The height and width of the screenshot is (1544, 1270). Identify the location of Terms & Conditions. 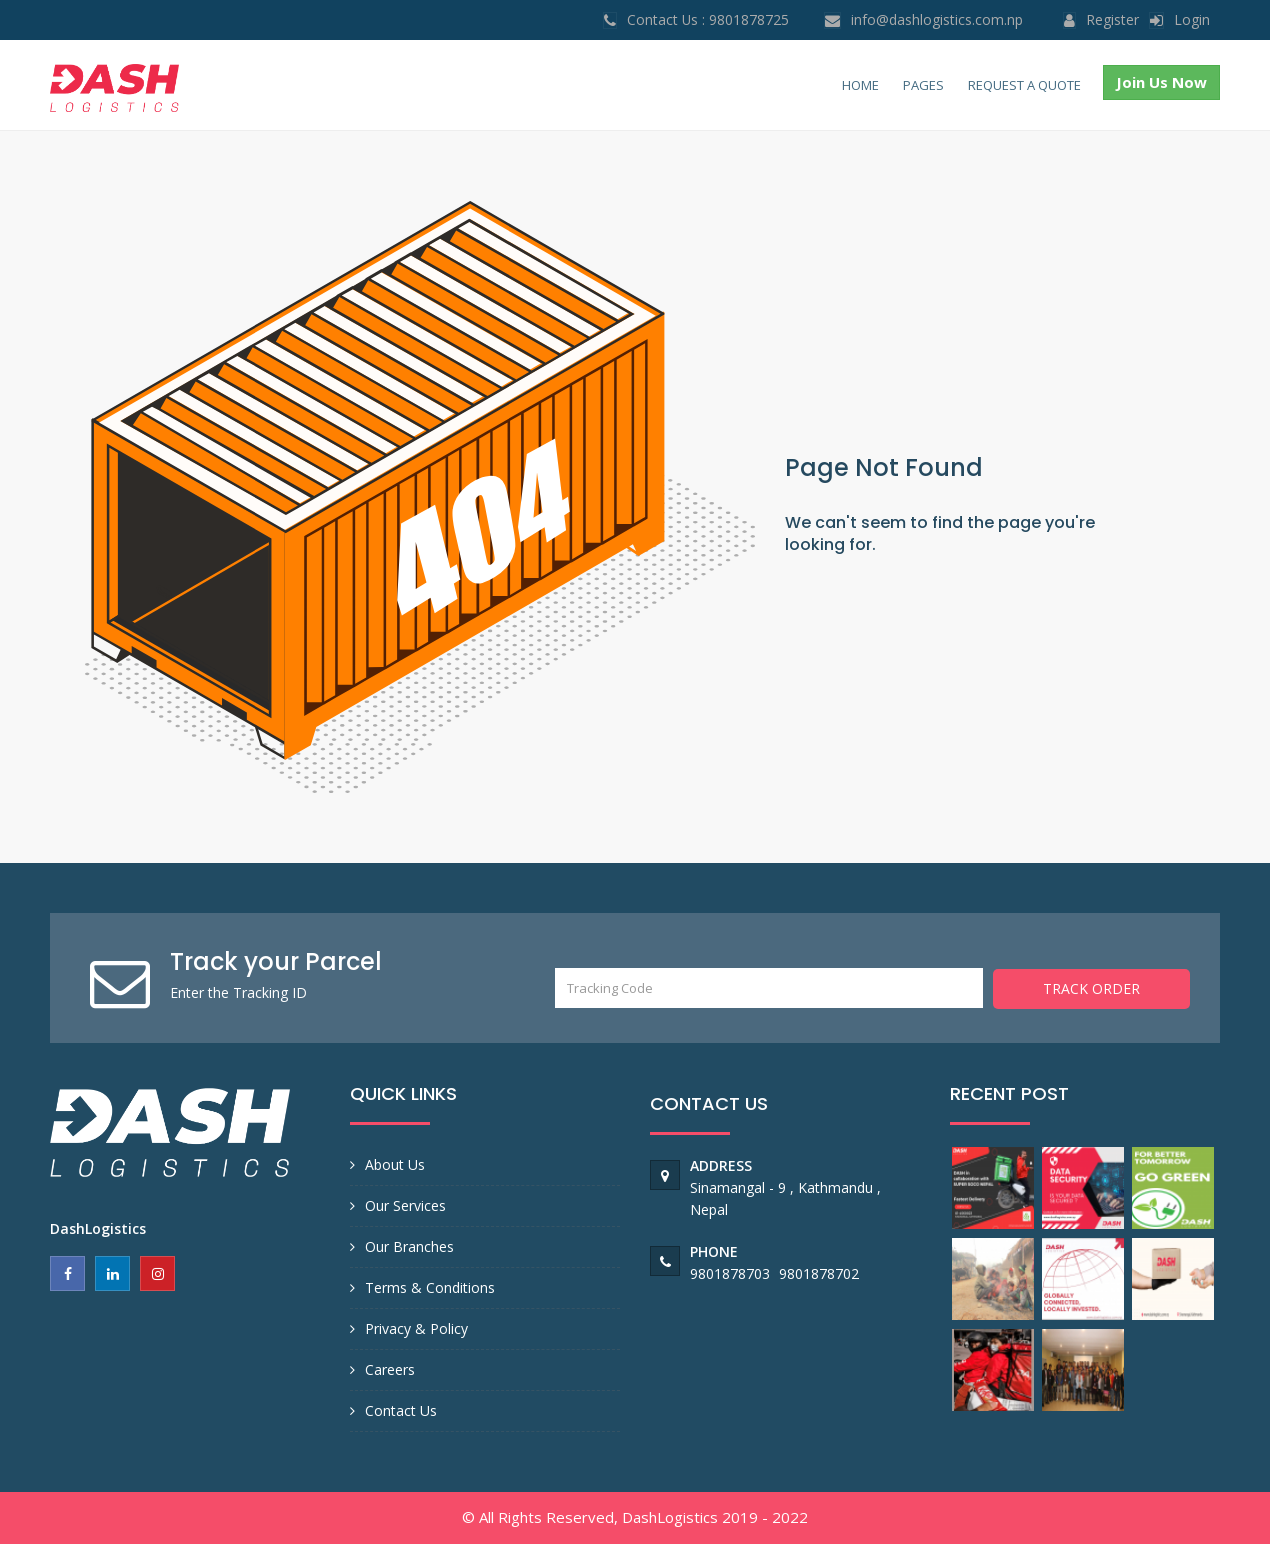
(430, 1287).